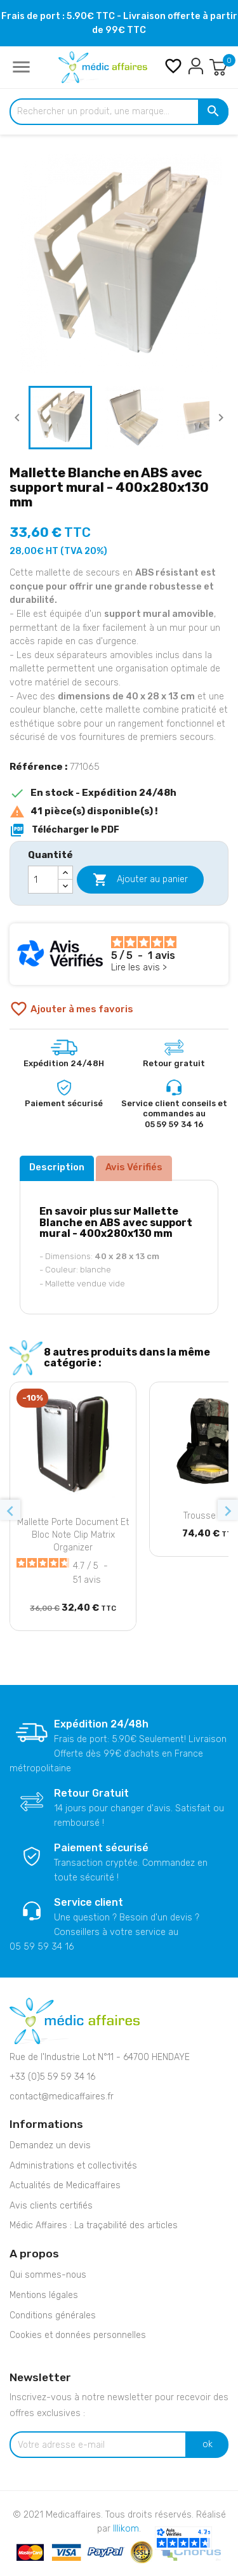 Image resolution: width=238 pixels, height=2576 pixels. Describe the element at coordinates (48, 2274) in the screenshot. I see `Qui sommes-nous` at that location.